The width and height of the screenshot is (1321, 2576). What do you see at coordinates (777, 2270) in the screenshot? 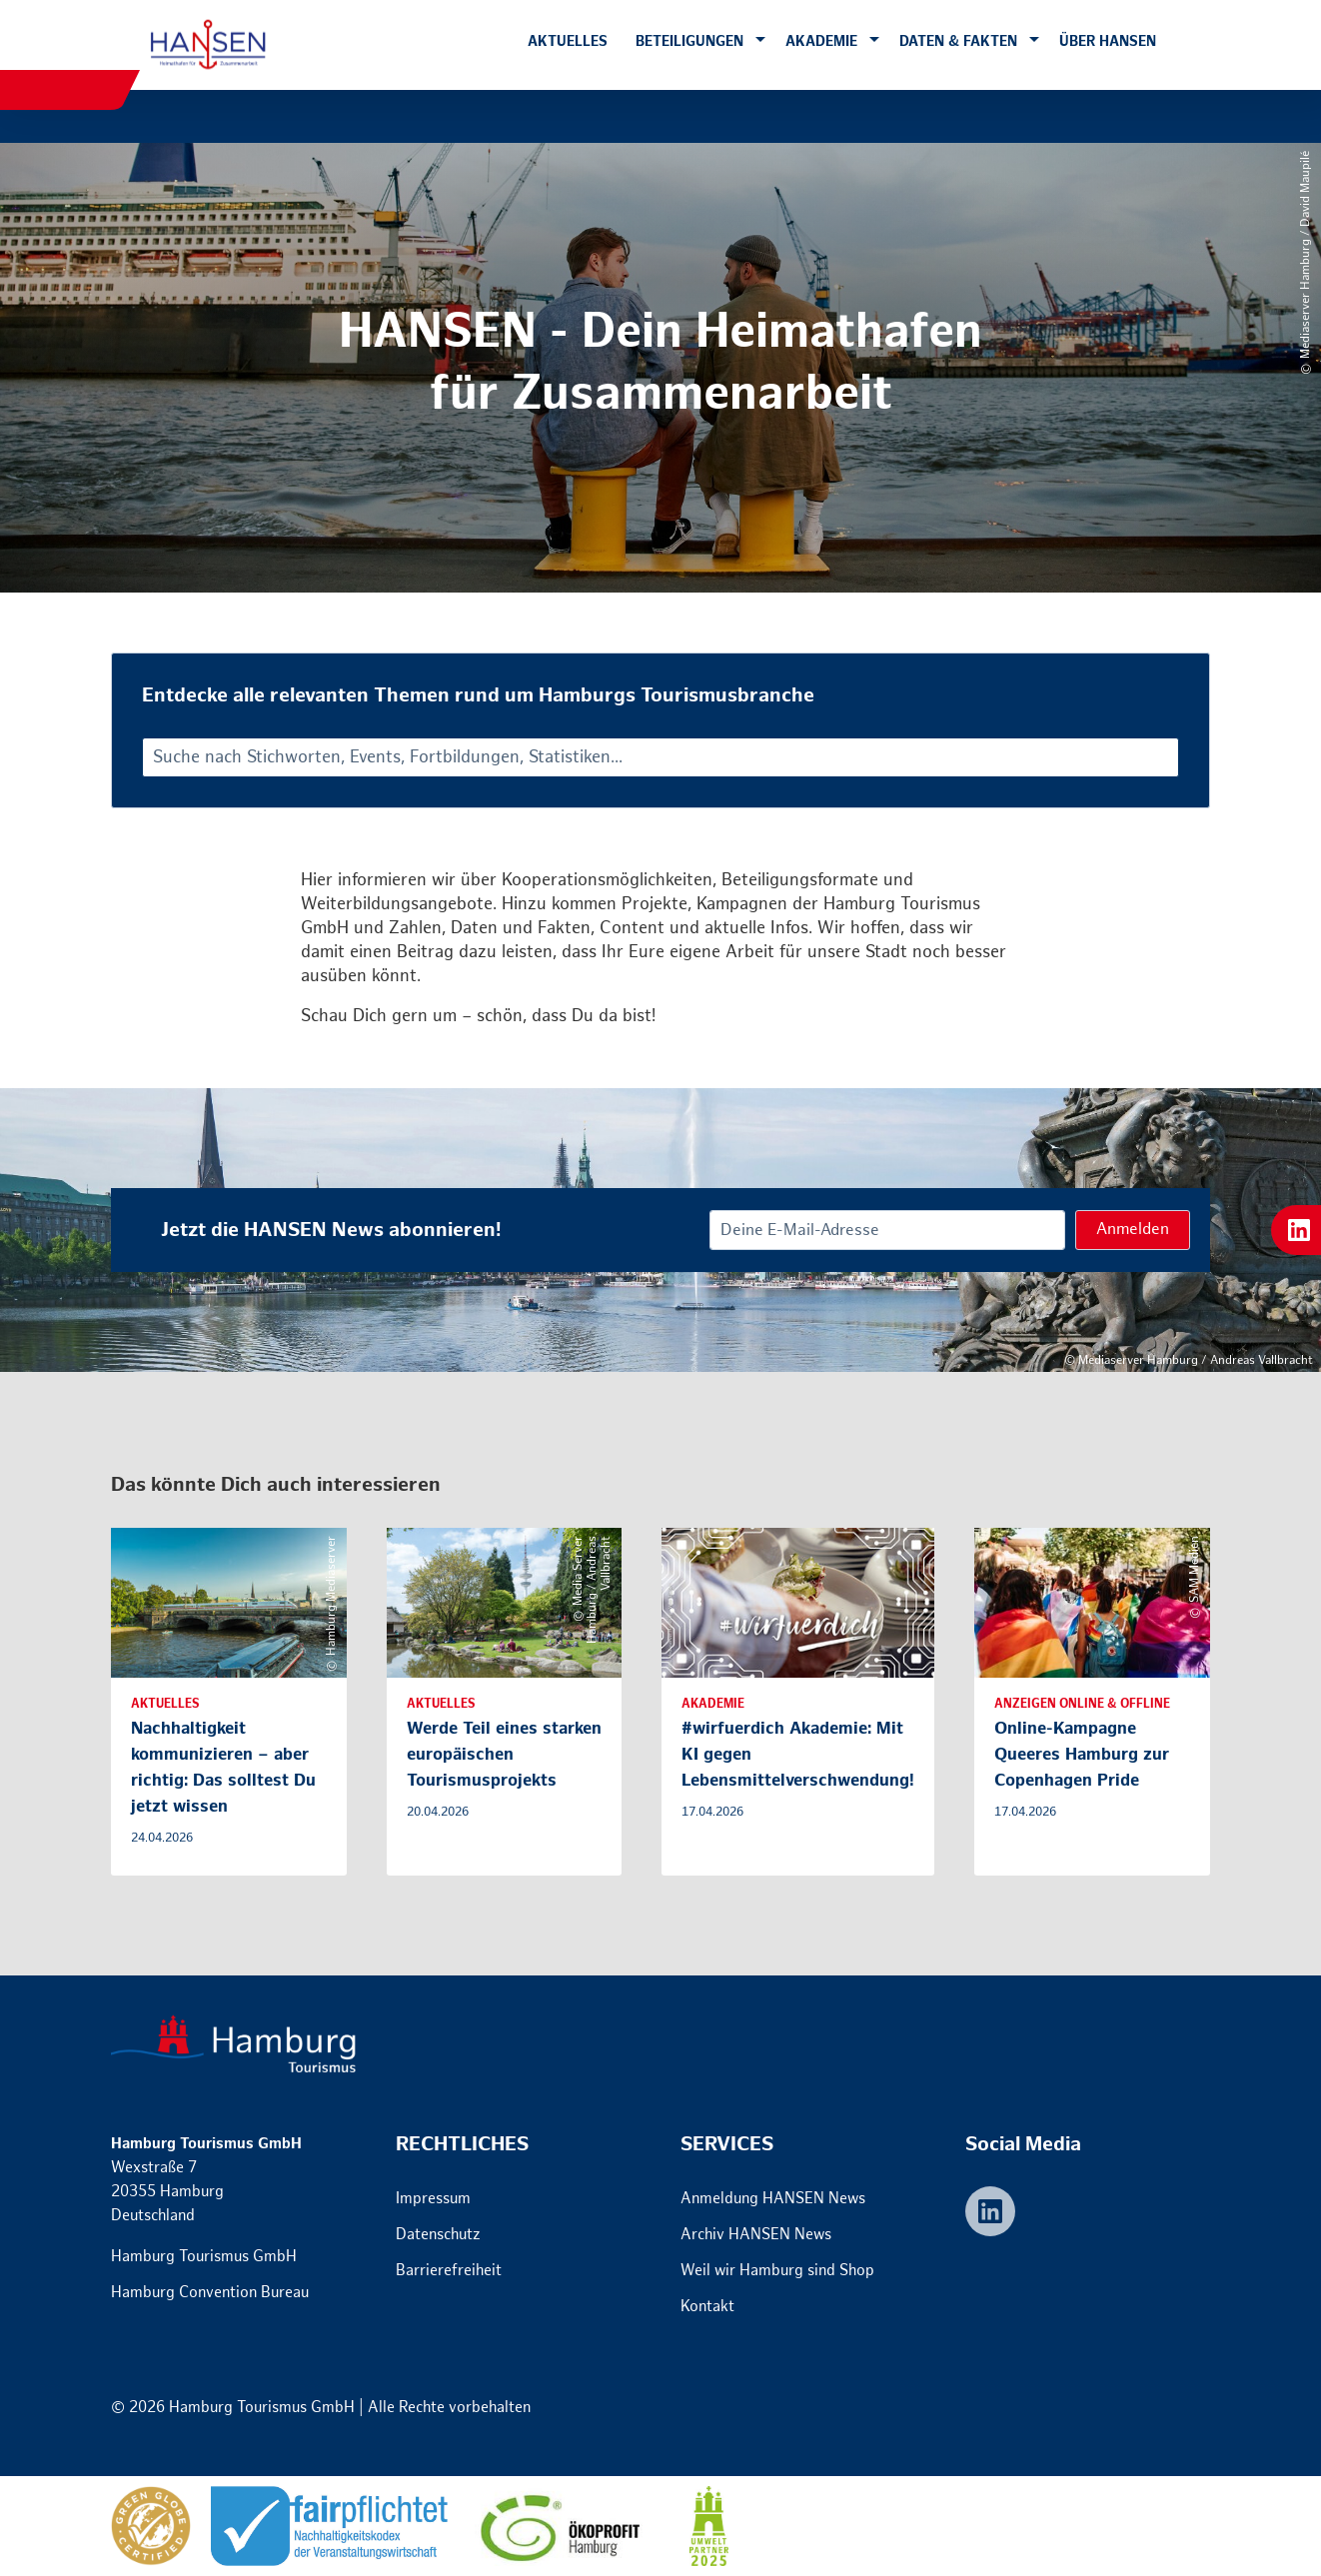
I see `Weil wir Hamburg sind Shop` at bounding box center [777, 2270].